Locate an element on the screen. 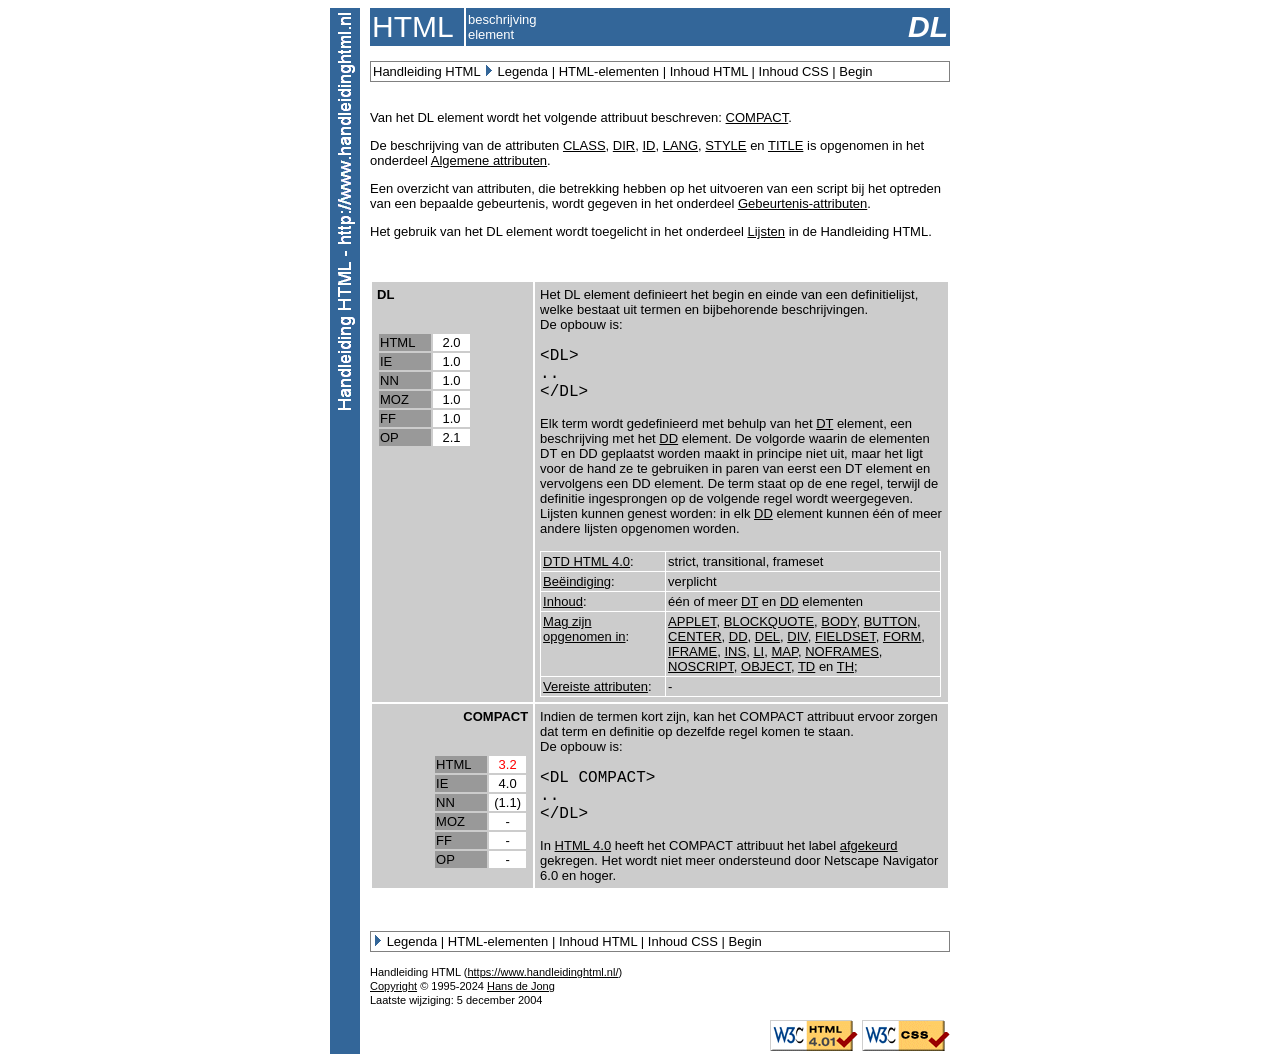  INS is located at coordinates (735, 651).